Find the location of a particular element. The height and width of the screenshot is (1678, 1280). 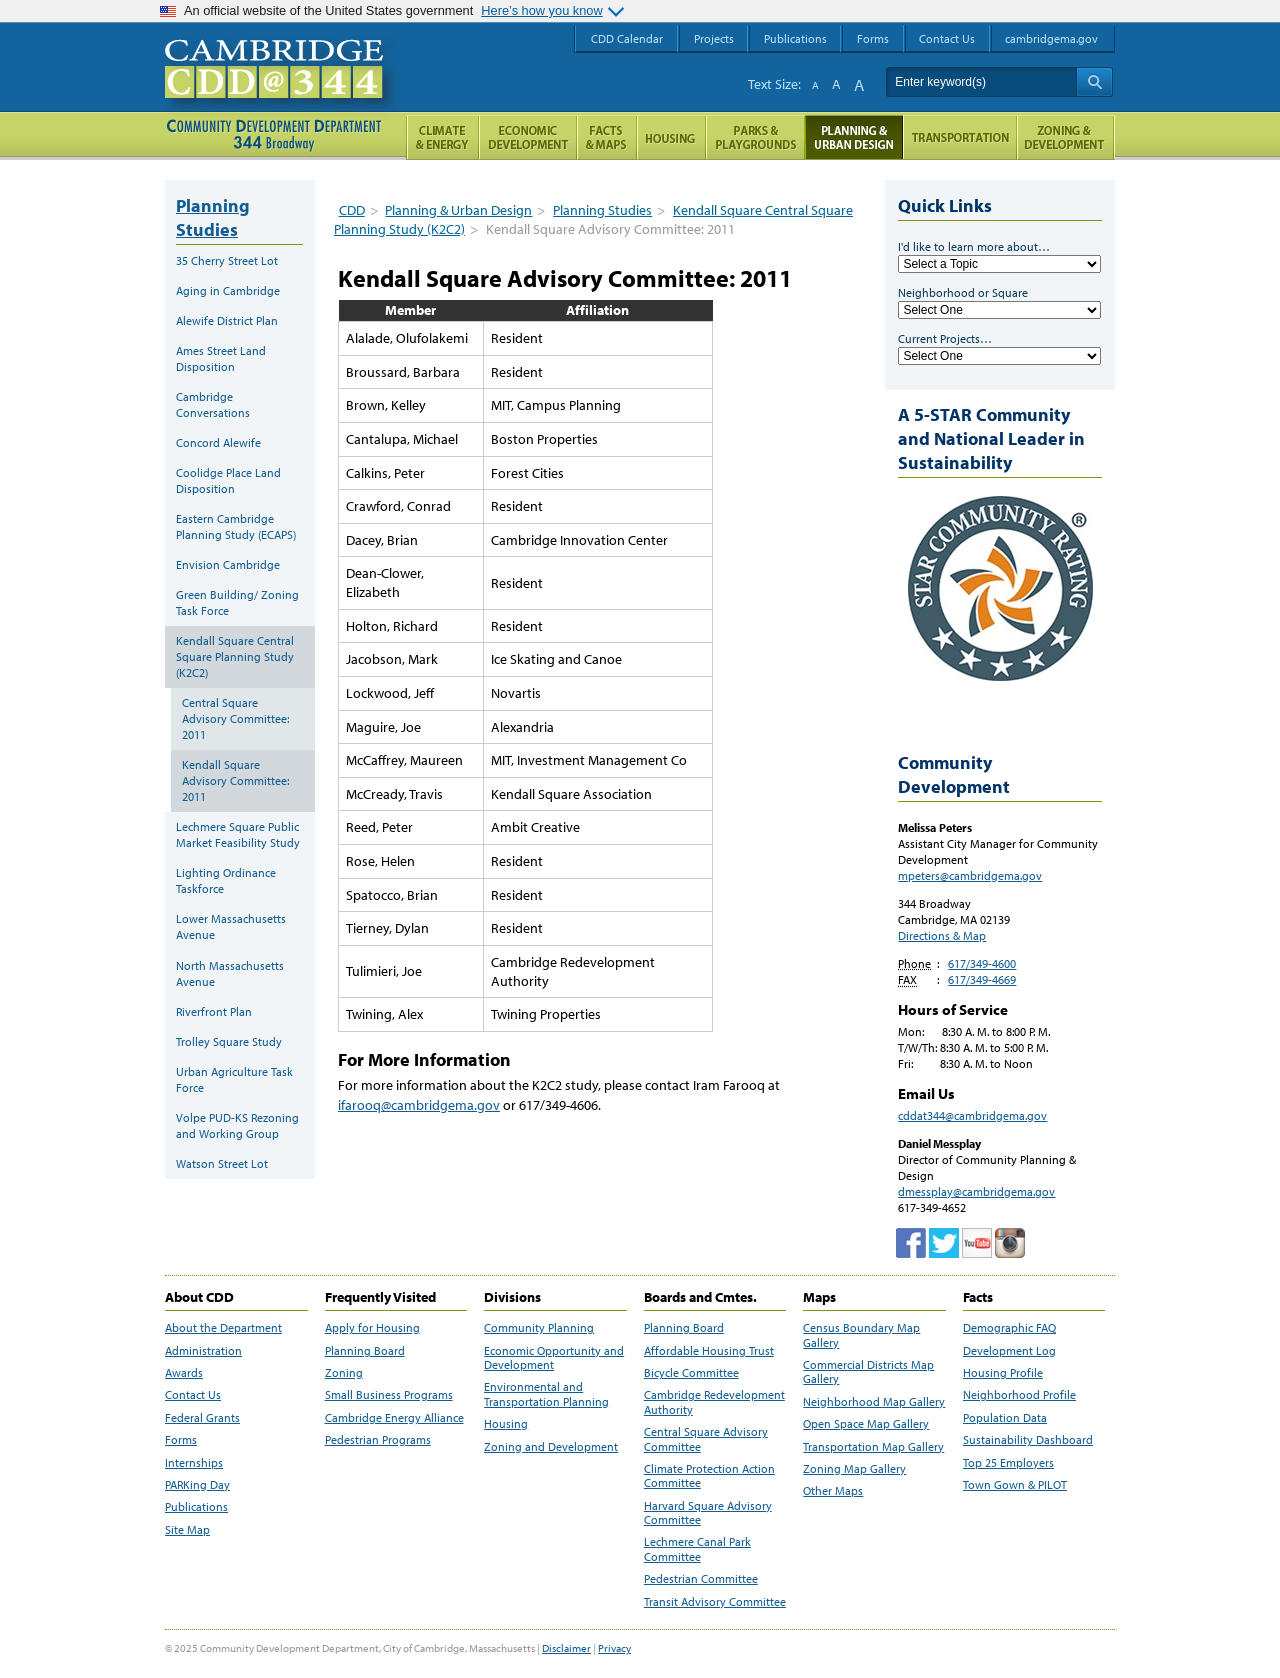

Neighborhood Profile is located at coordinates (1019, 1395).